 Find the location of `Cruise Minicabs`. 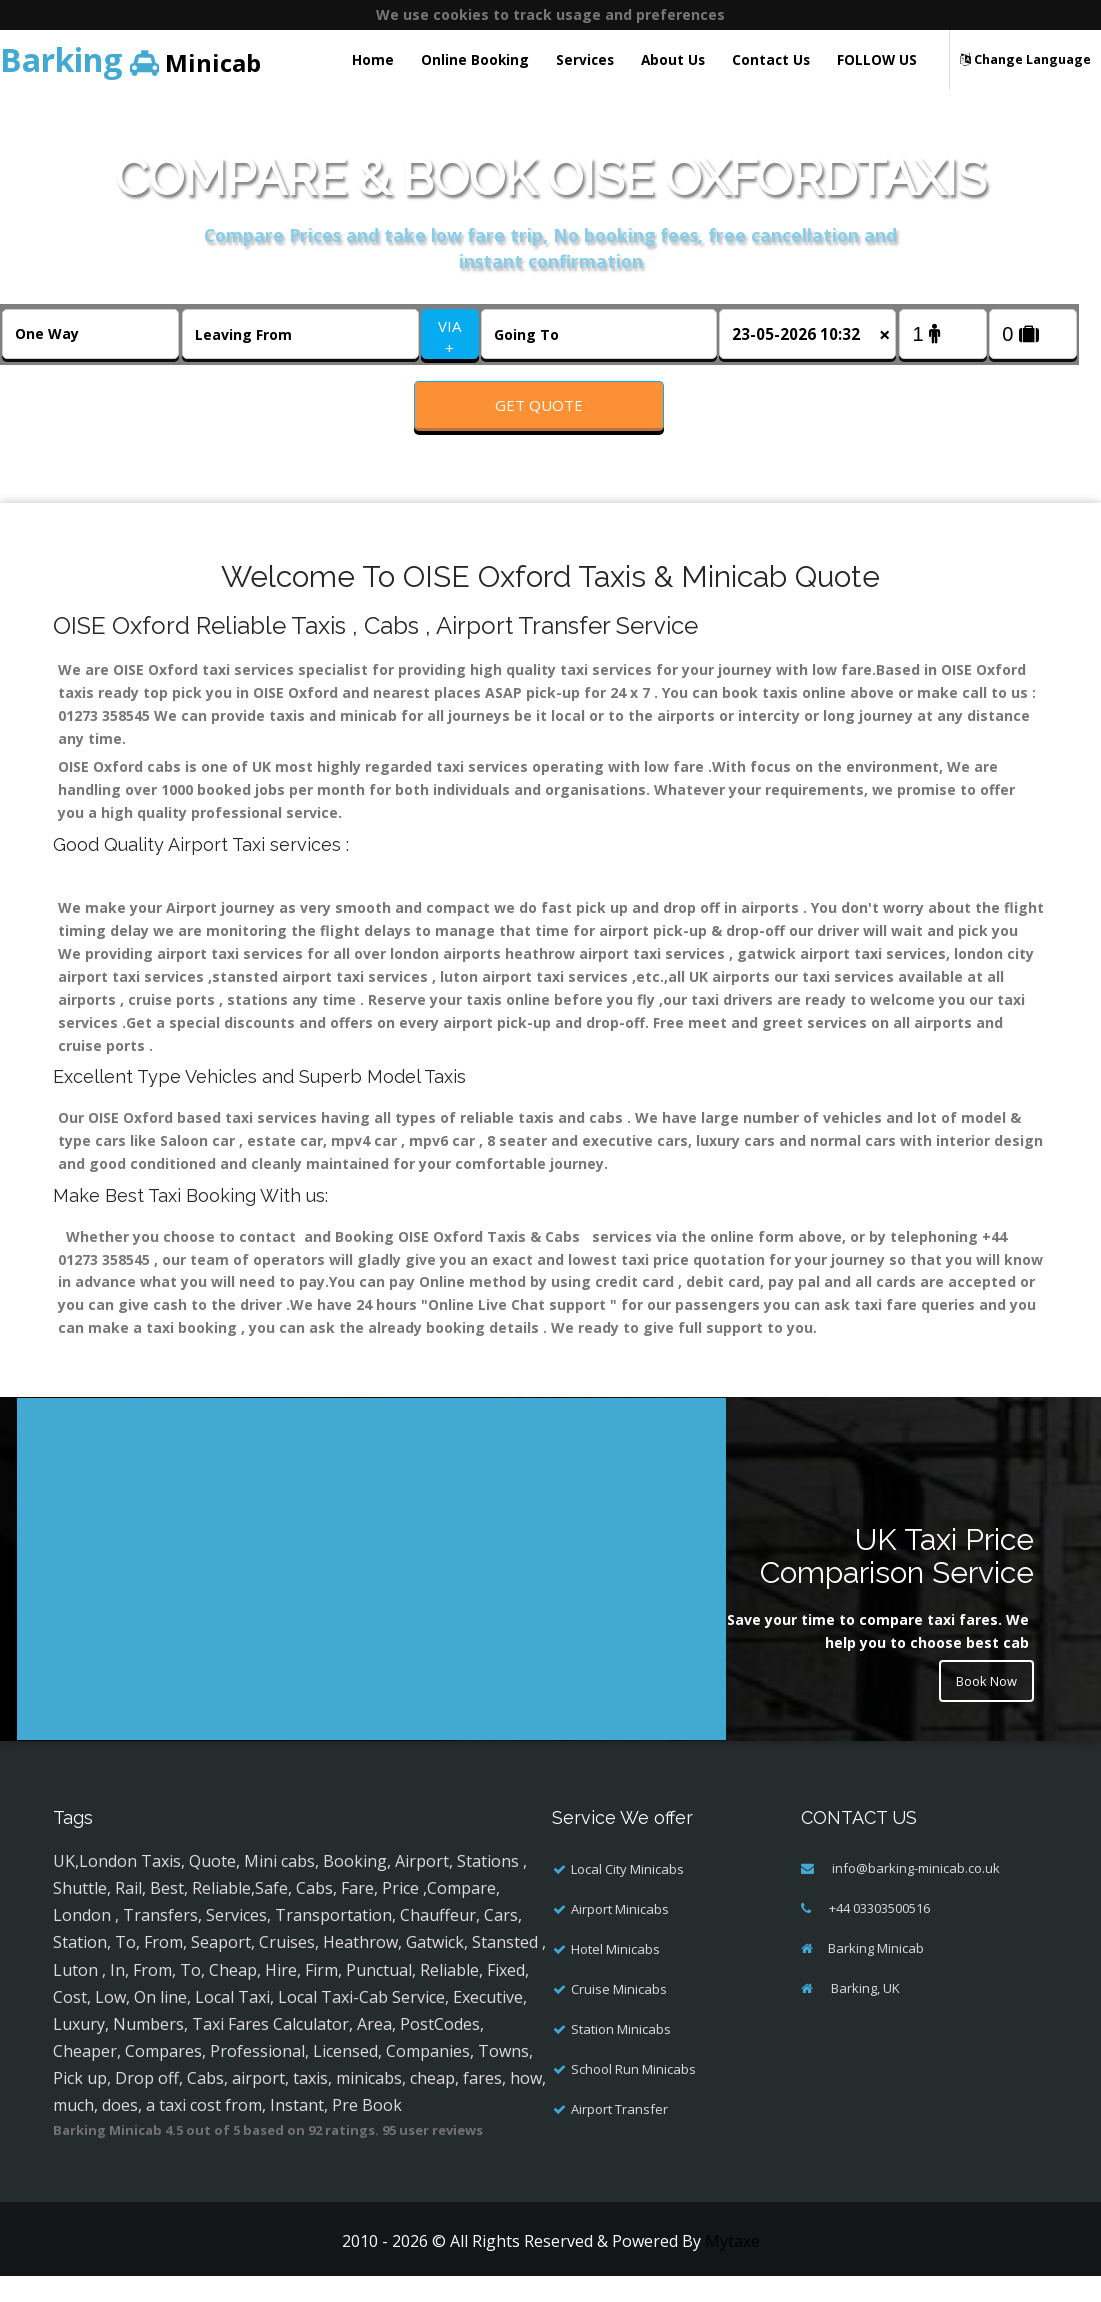

Cruise Minicabs is located at coordinates (619, 2015).